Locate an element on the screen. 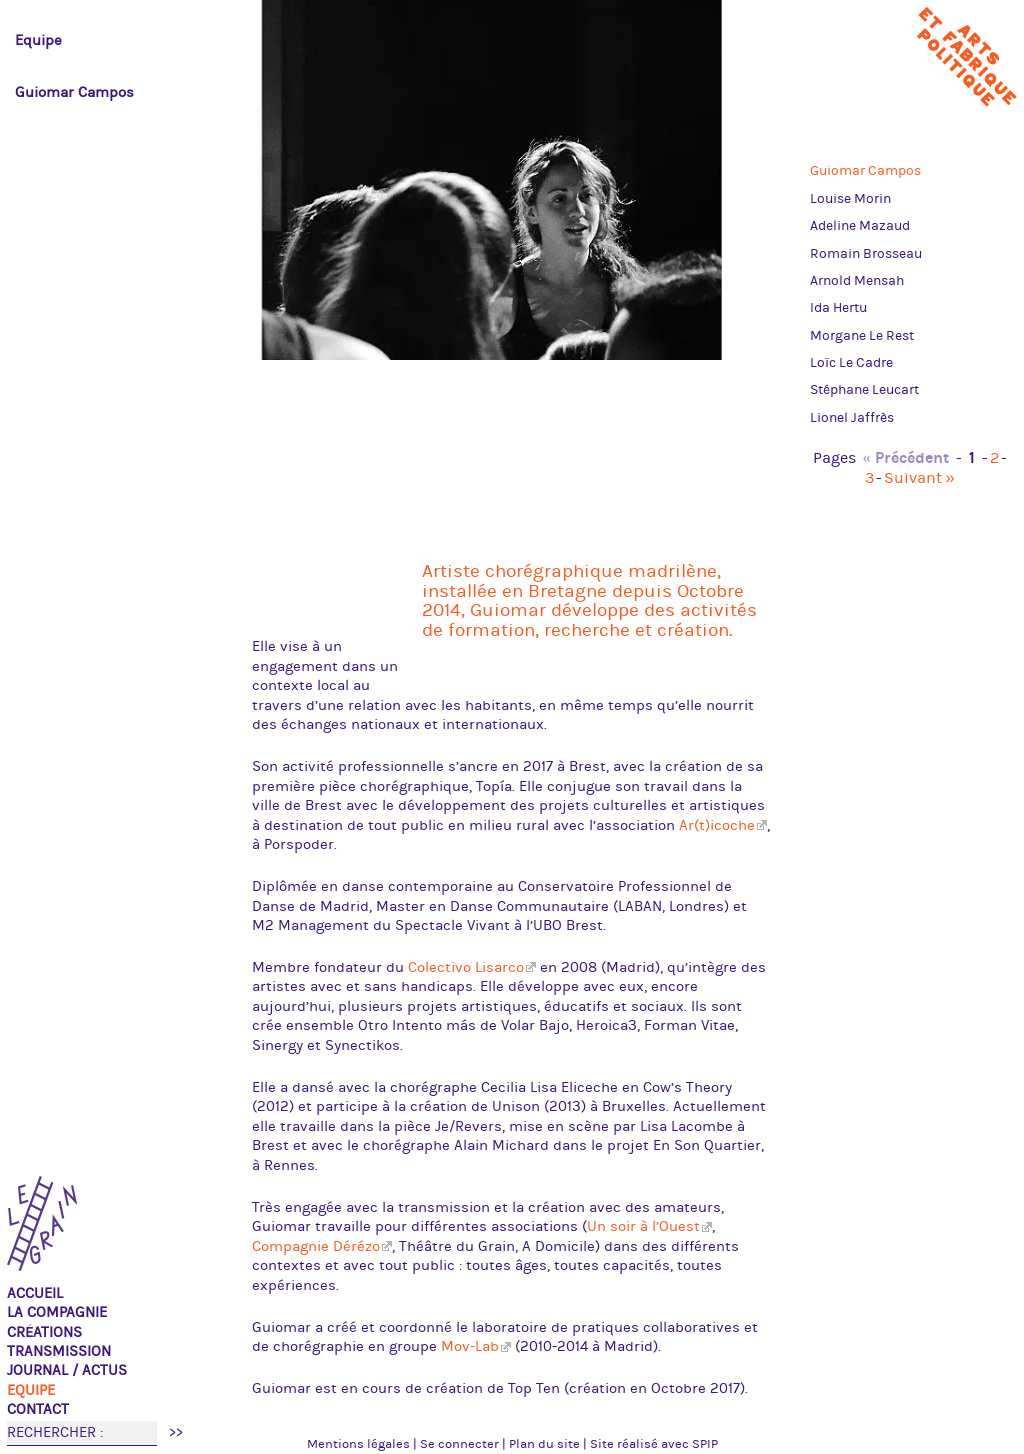 The image size is (1024, 1454). La compagnie is located at coordinates (57, 1312).